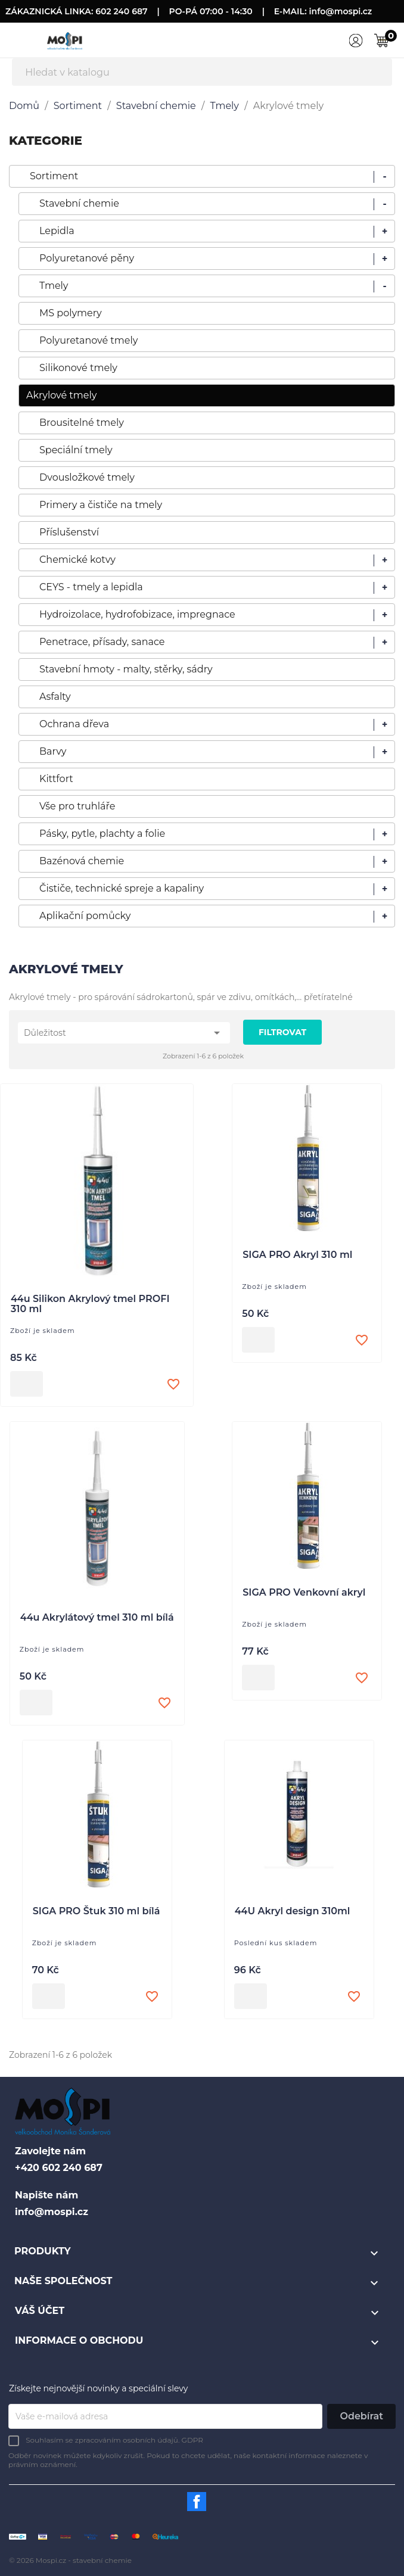 The width and height of the screenshot is (404, 2576). Describe the element at coordinates (54, 176) in the screenshot. I see `Sortiment` at that location.